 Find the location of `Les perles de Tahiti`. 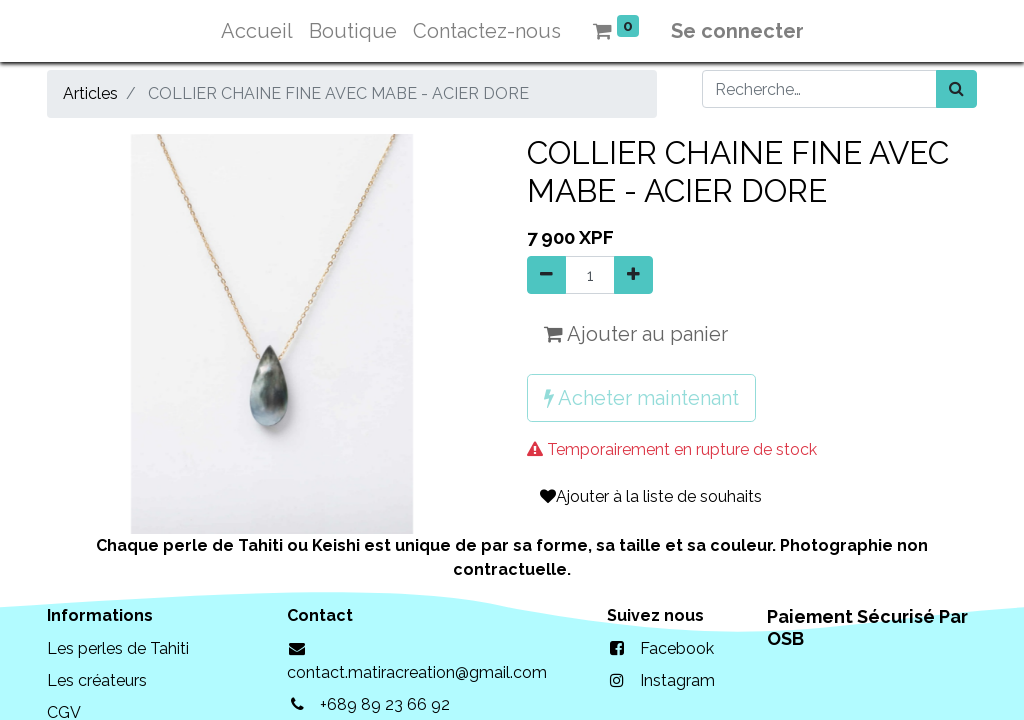

Les perles de Tahiti is located at coordinates (118, 648).